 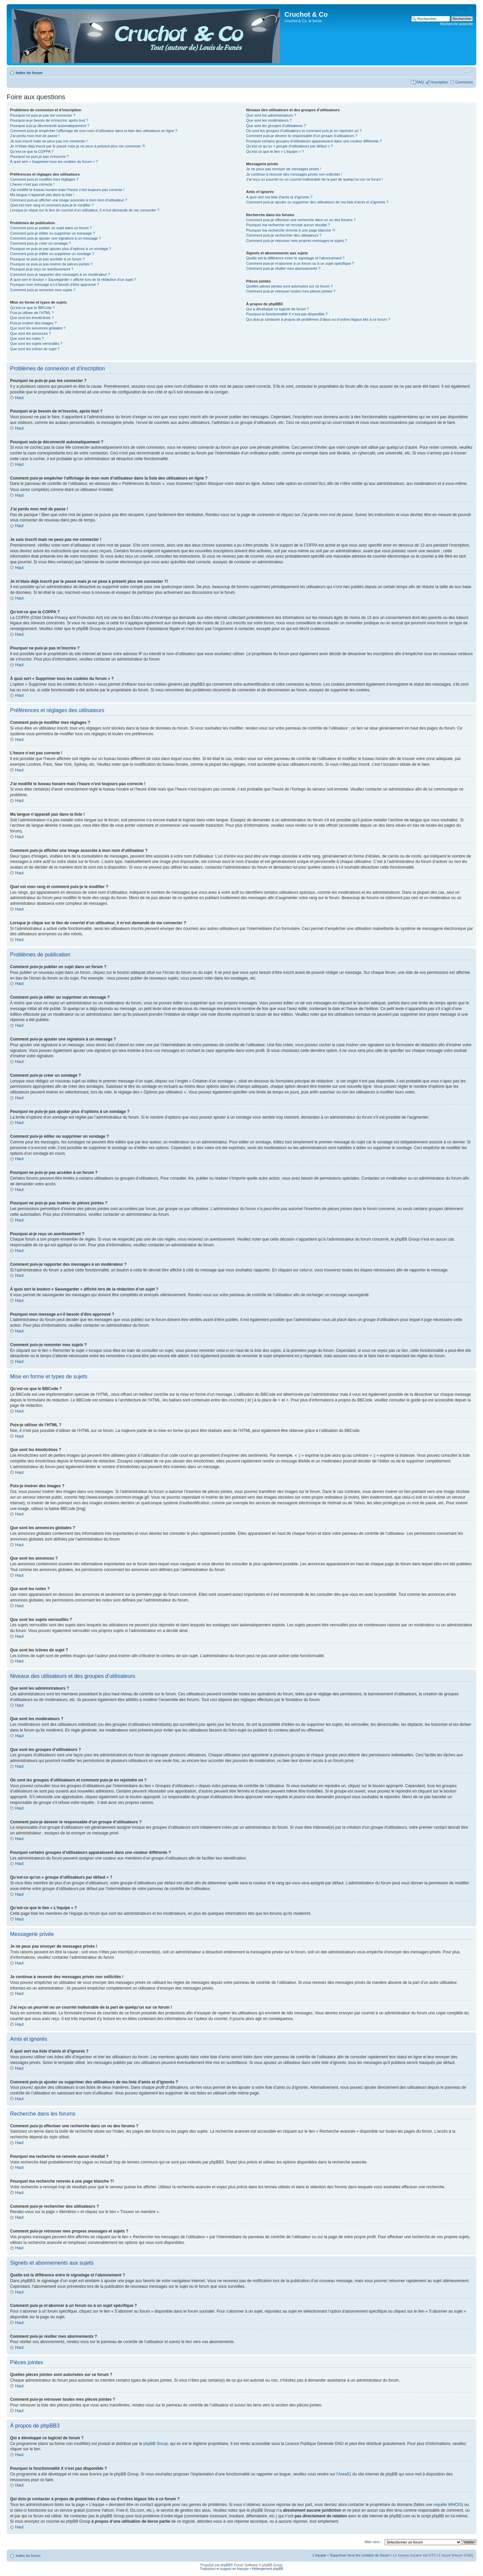 I want to click on Pourquoi suis-je déconnecté automatiquement ?, so click(x=49, y=126).